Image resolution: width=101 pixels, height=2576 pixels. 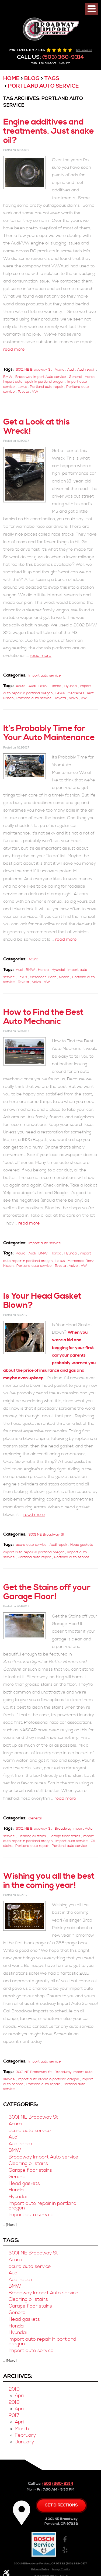 I want to click on How to Find the Best Auto Mechanic, so click(x=43, y=1017).